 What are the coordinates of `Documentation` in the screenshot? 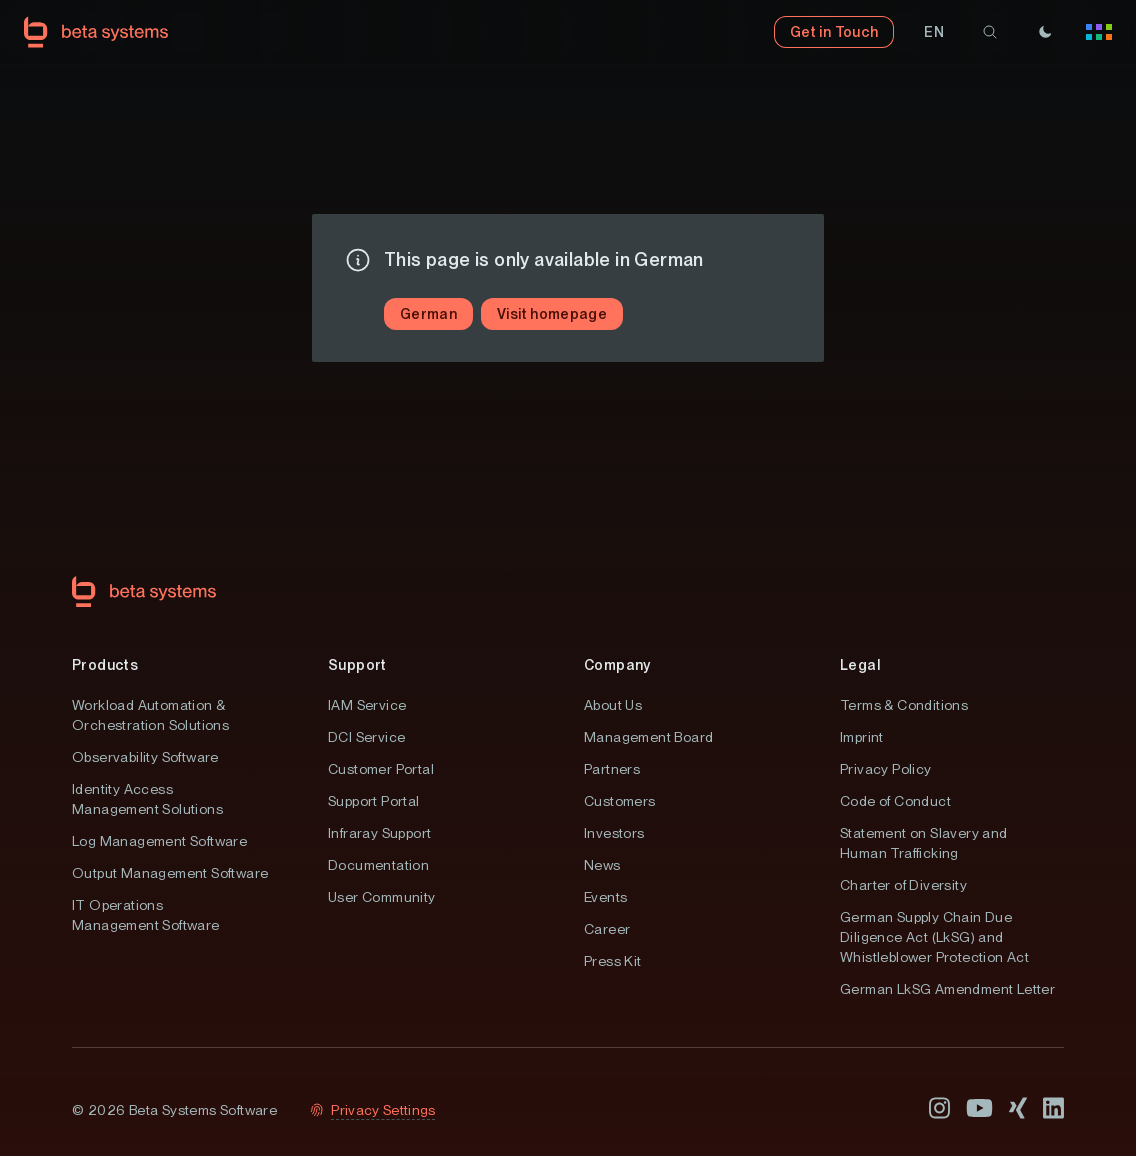 It's located at (378, 865).